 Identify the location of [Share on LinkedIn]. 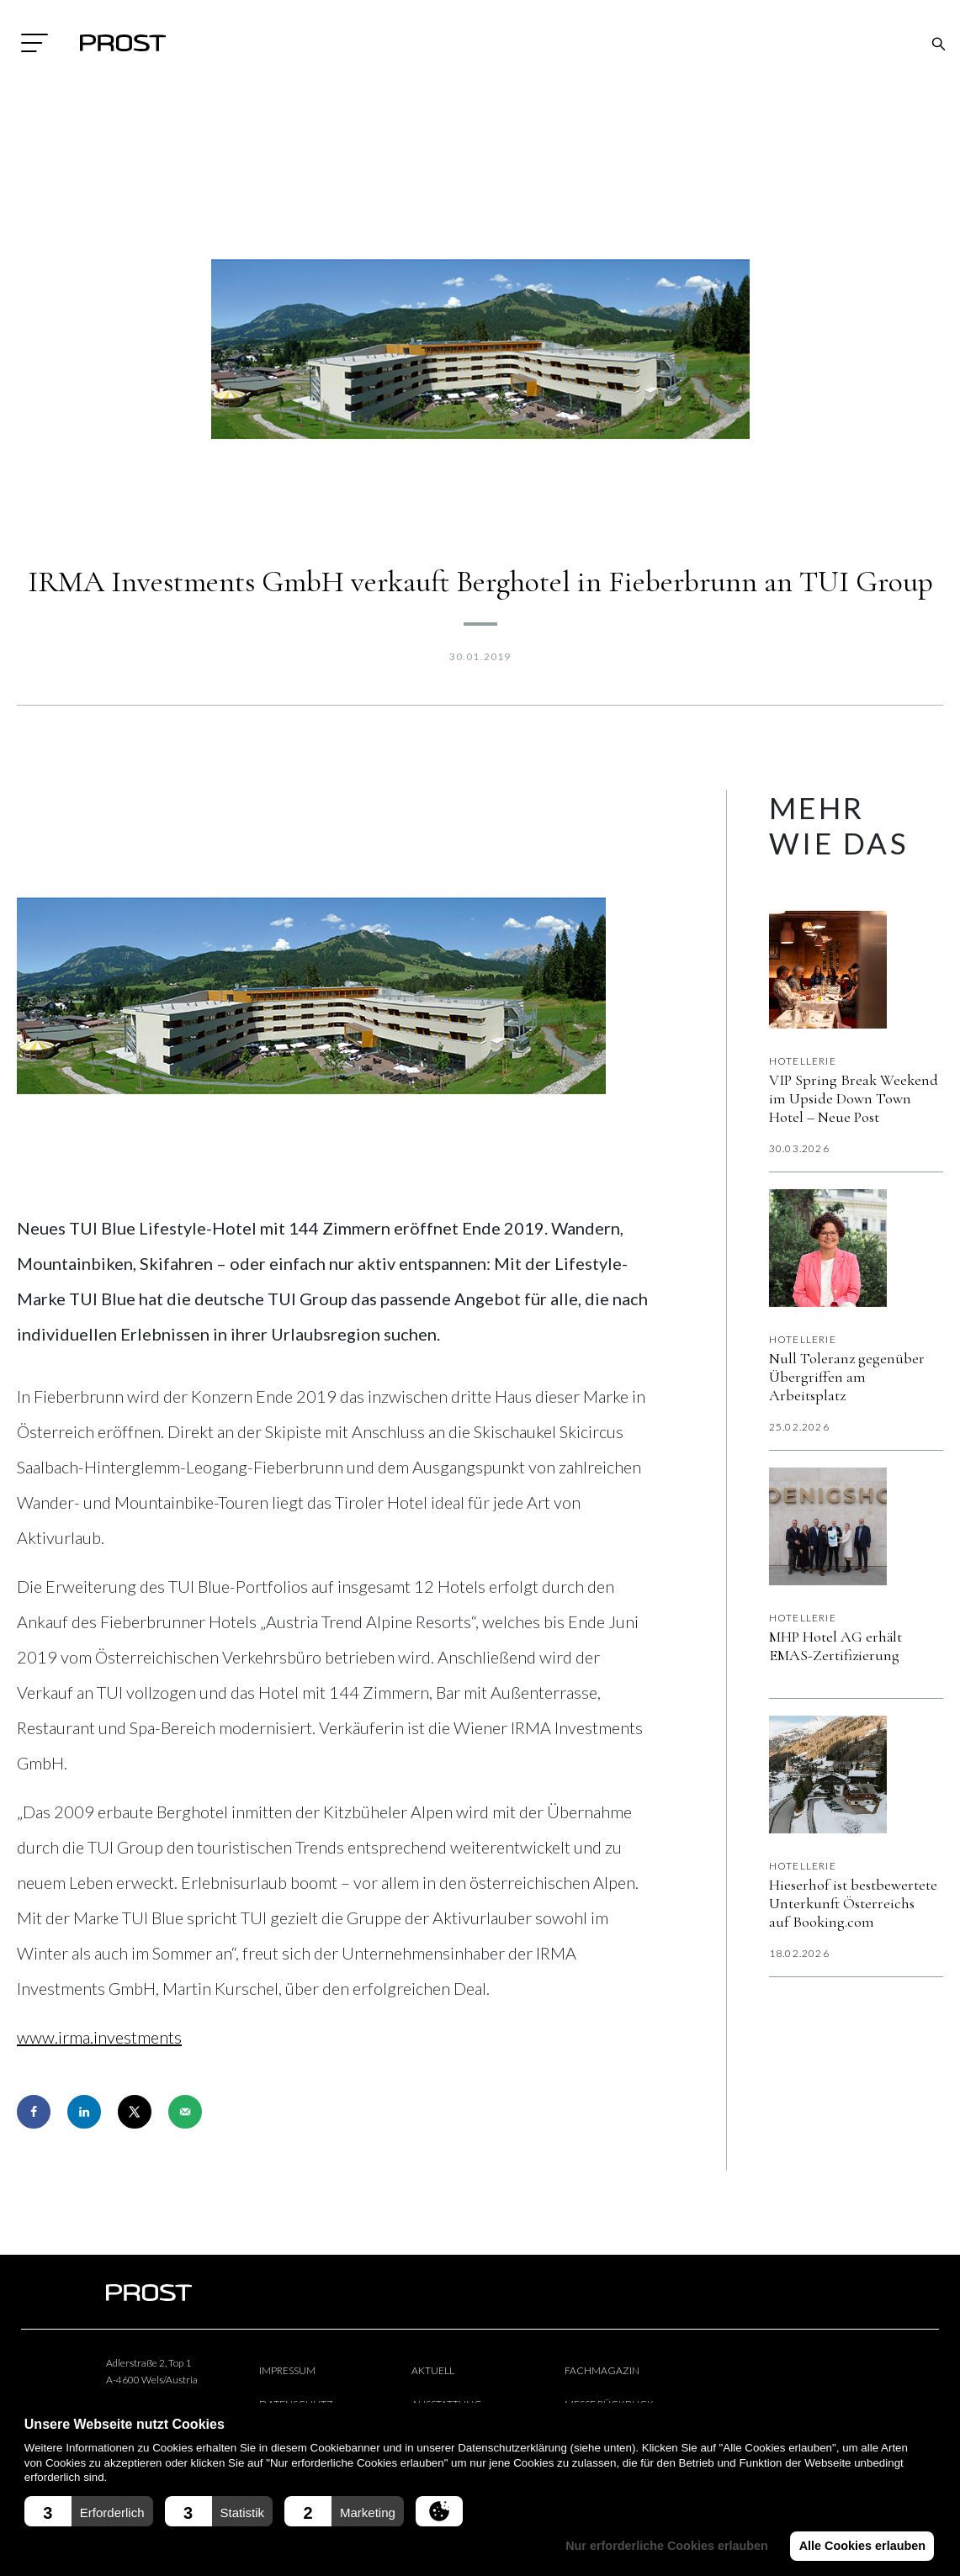
(84, 2112).